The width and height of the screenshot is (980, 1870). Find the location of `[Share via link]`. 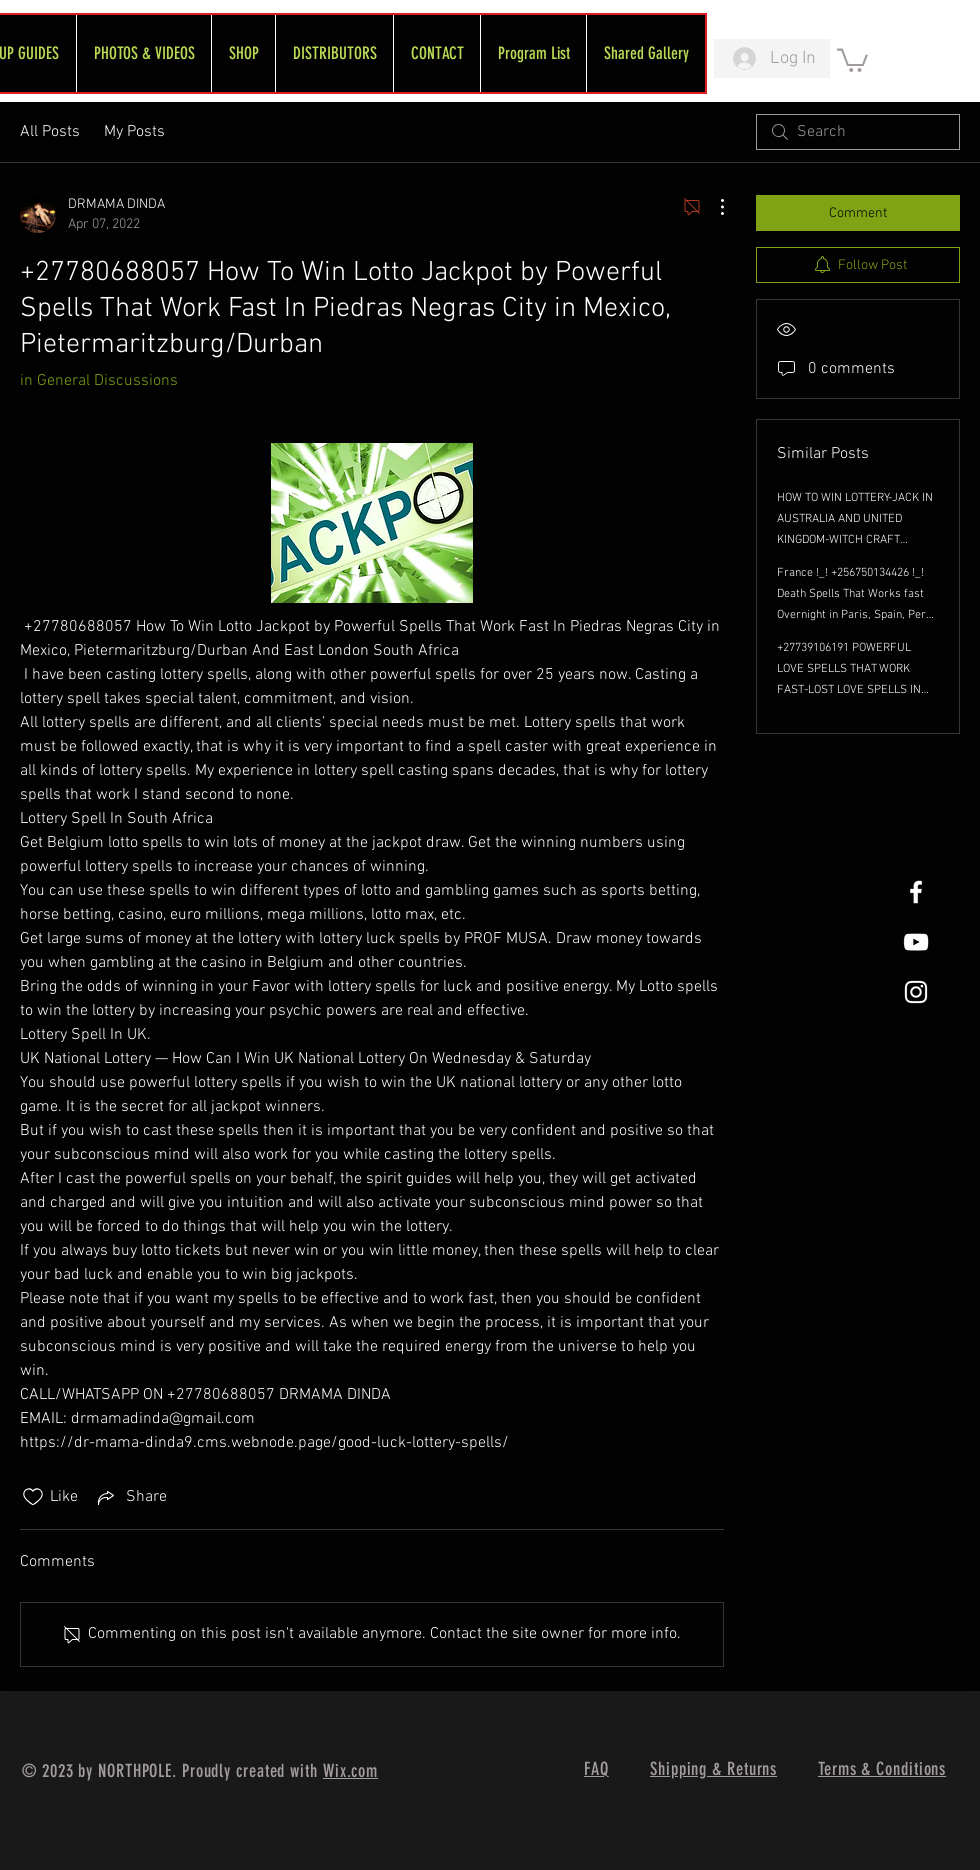

[Share via link] is located at coordinates (130, 1497).